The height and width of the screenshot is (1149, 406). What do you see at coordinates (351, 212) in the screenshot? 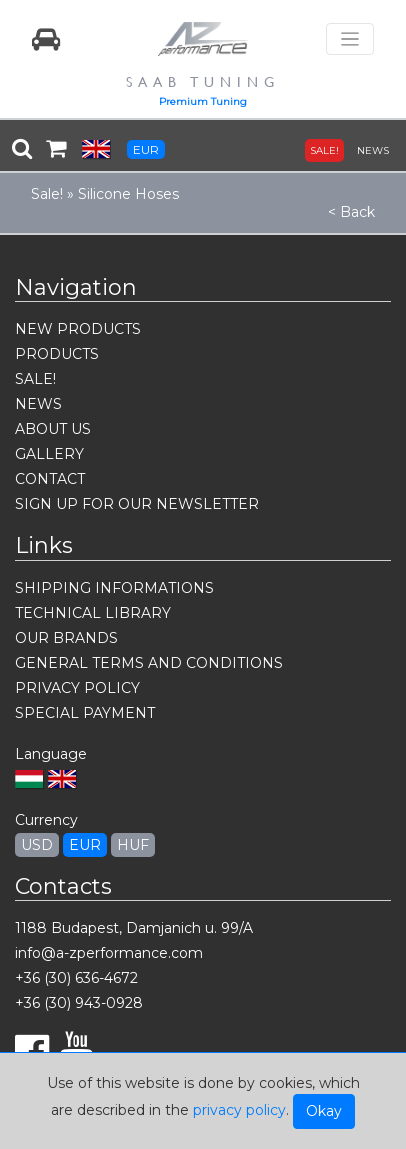
I see `< Back` at bounding box center [351, 212].